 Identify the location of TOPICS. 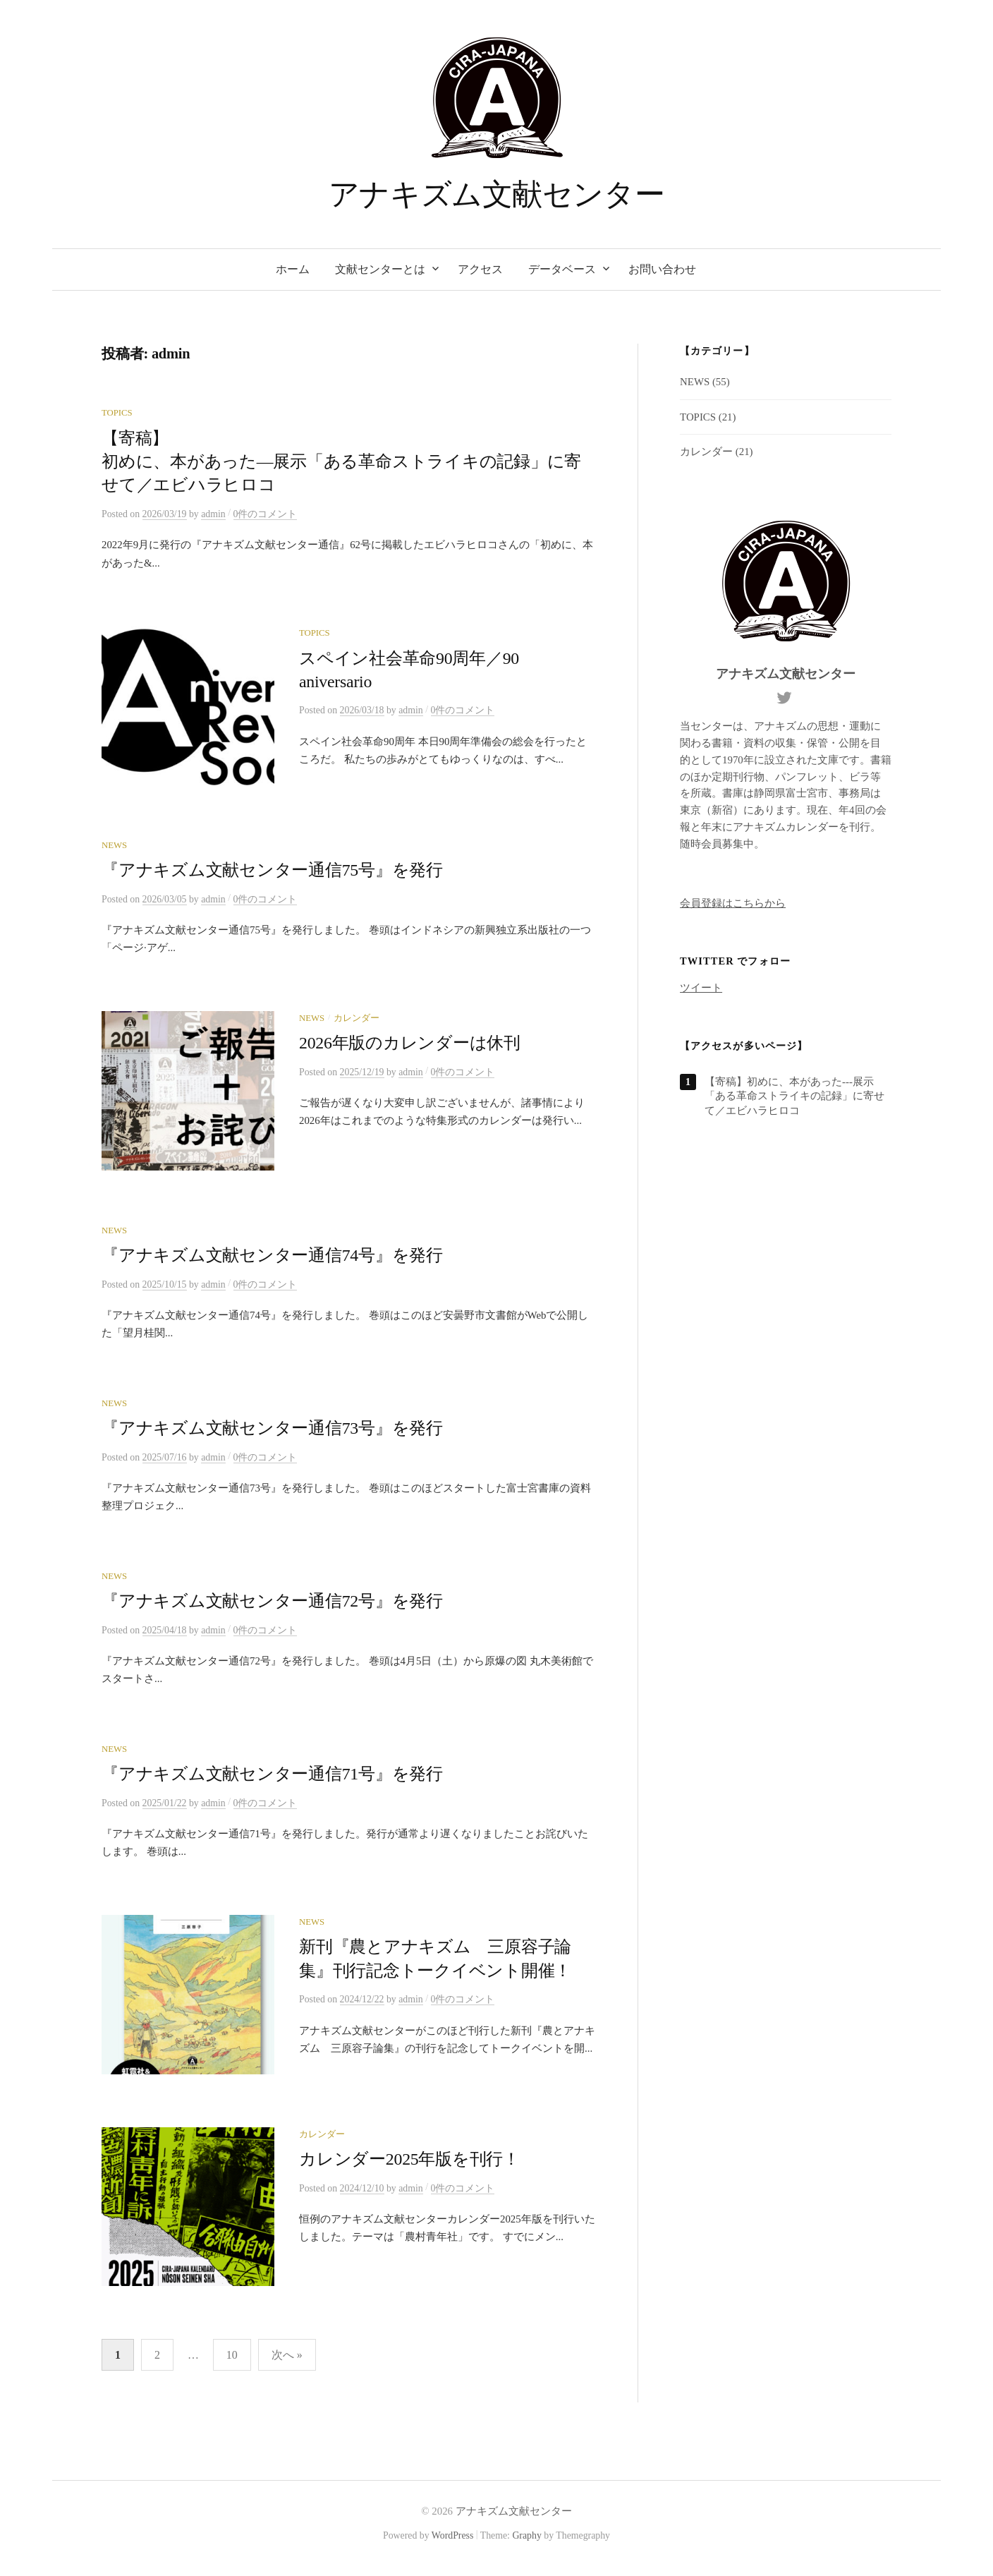
(117, 413).